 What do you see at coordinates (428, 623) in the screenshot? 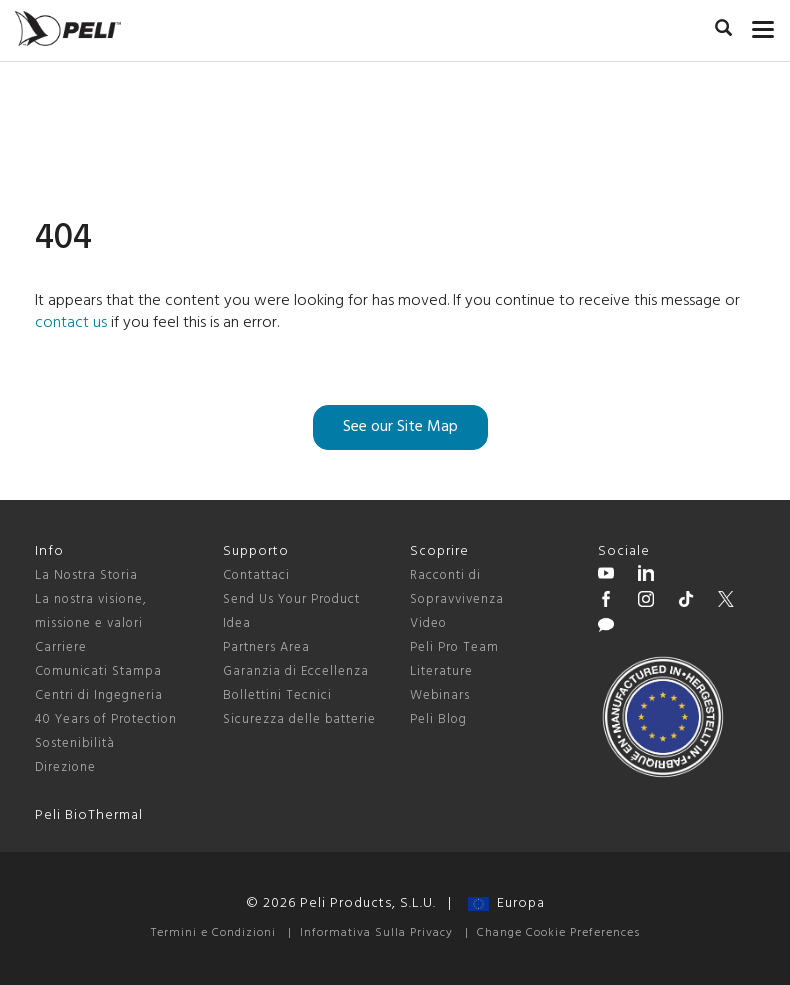
I see `Video` at bounding box center [428, 623].